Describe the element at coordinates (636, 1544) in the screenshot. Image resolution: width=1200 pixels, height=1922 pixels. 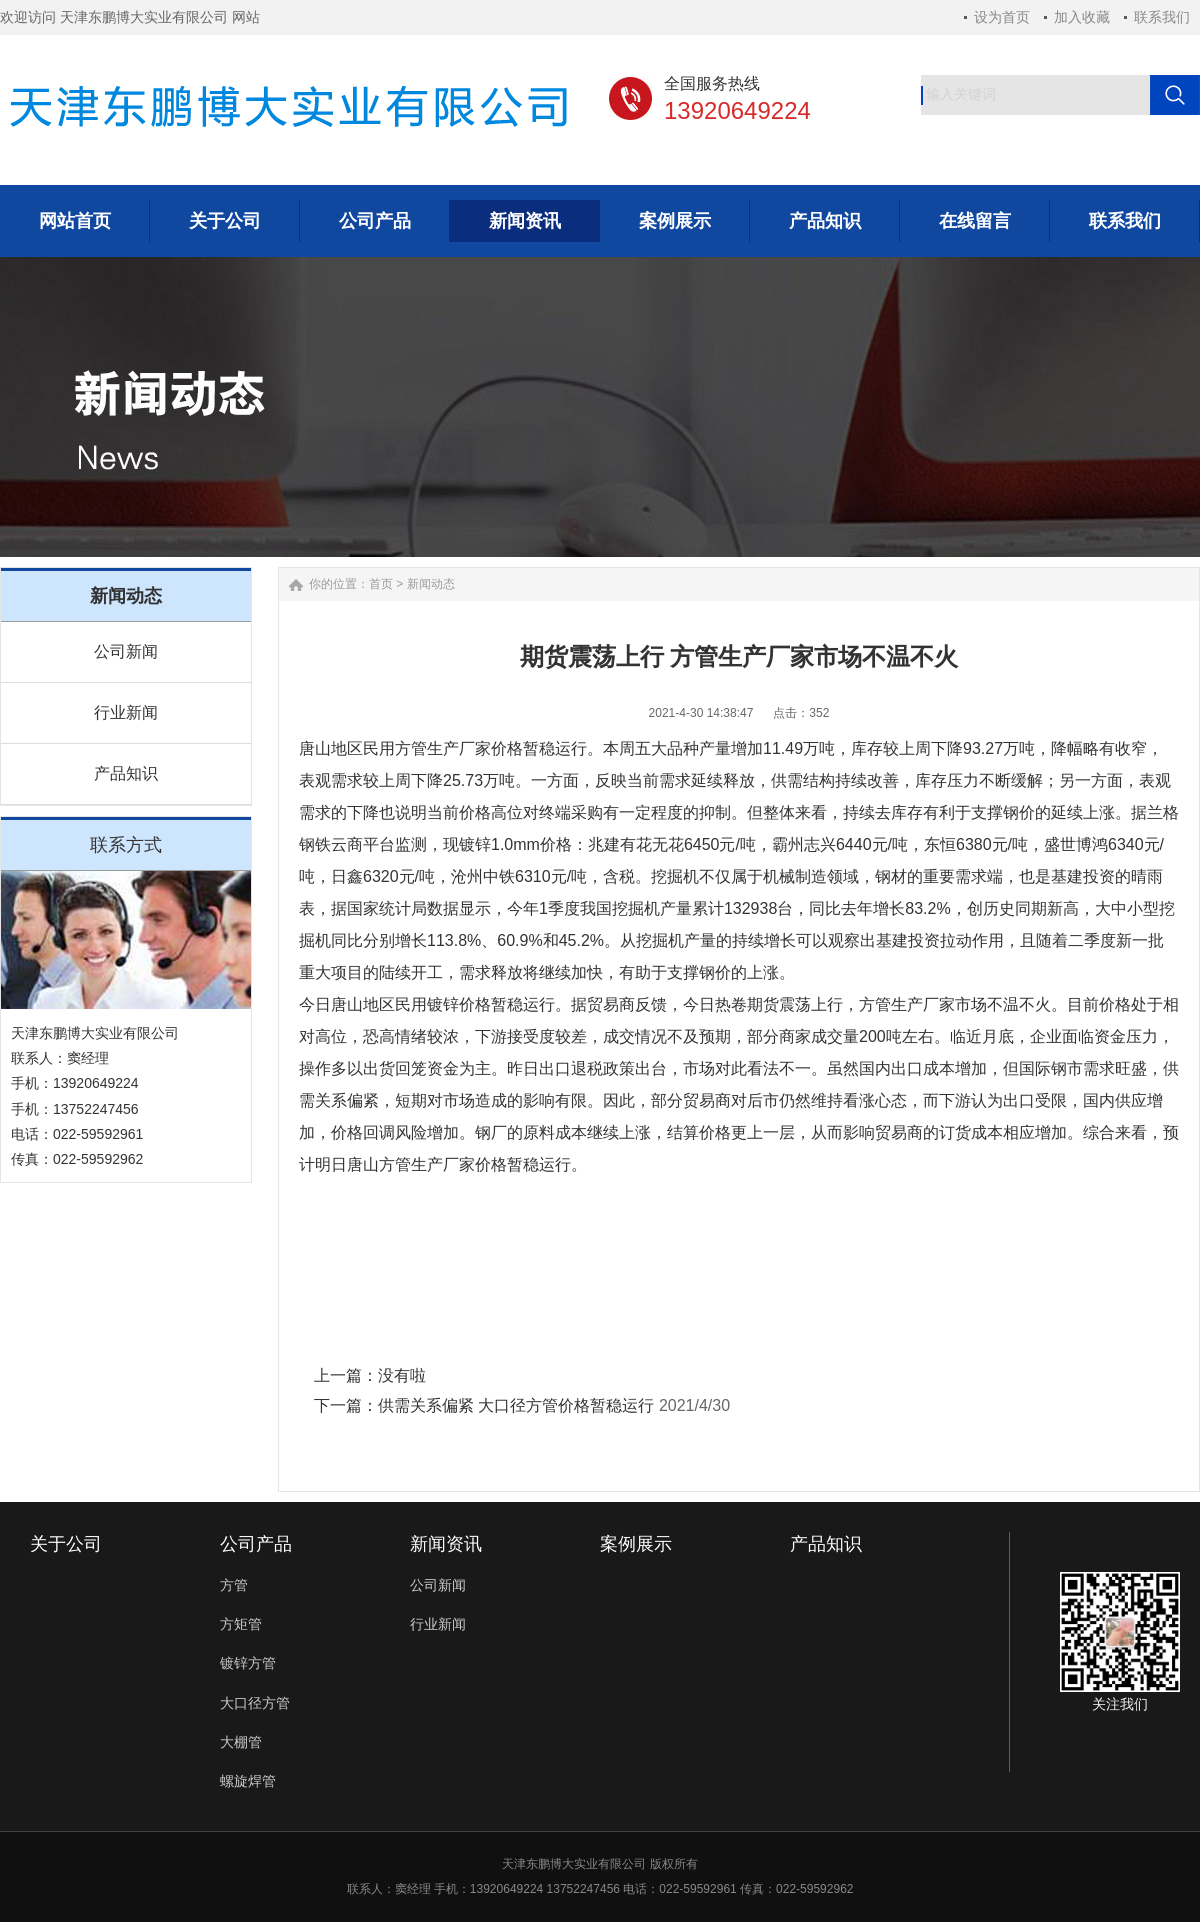
I see `案例展示` at that location.